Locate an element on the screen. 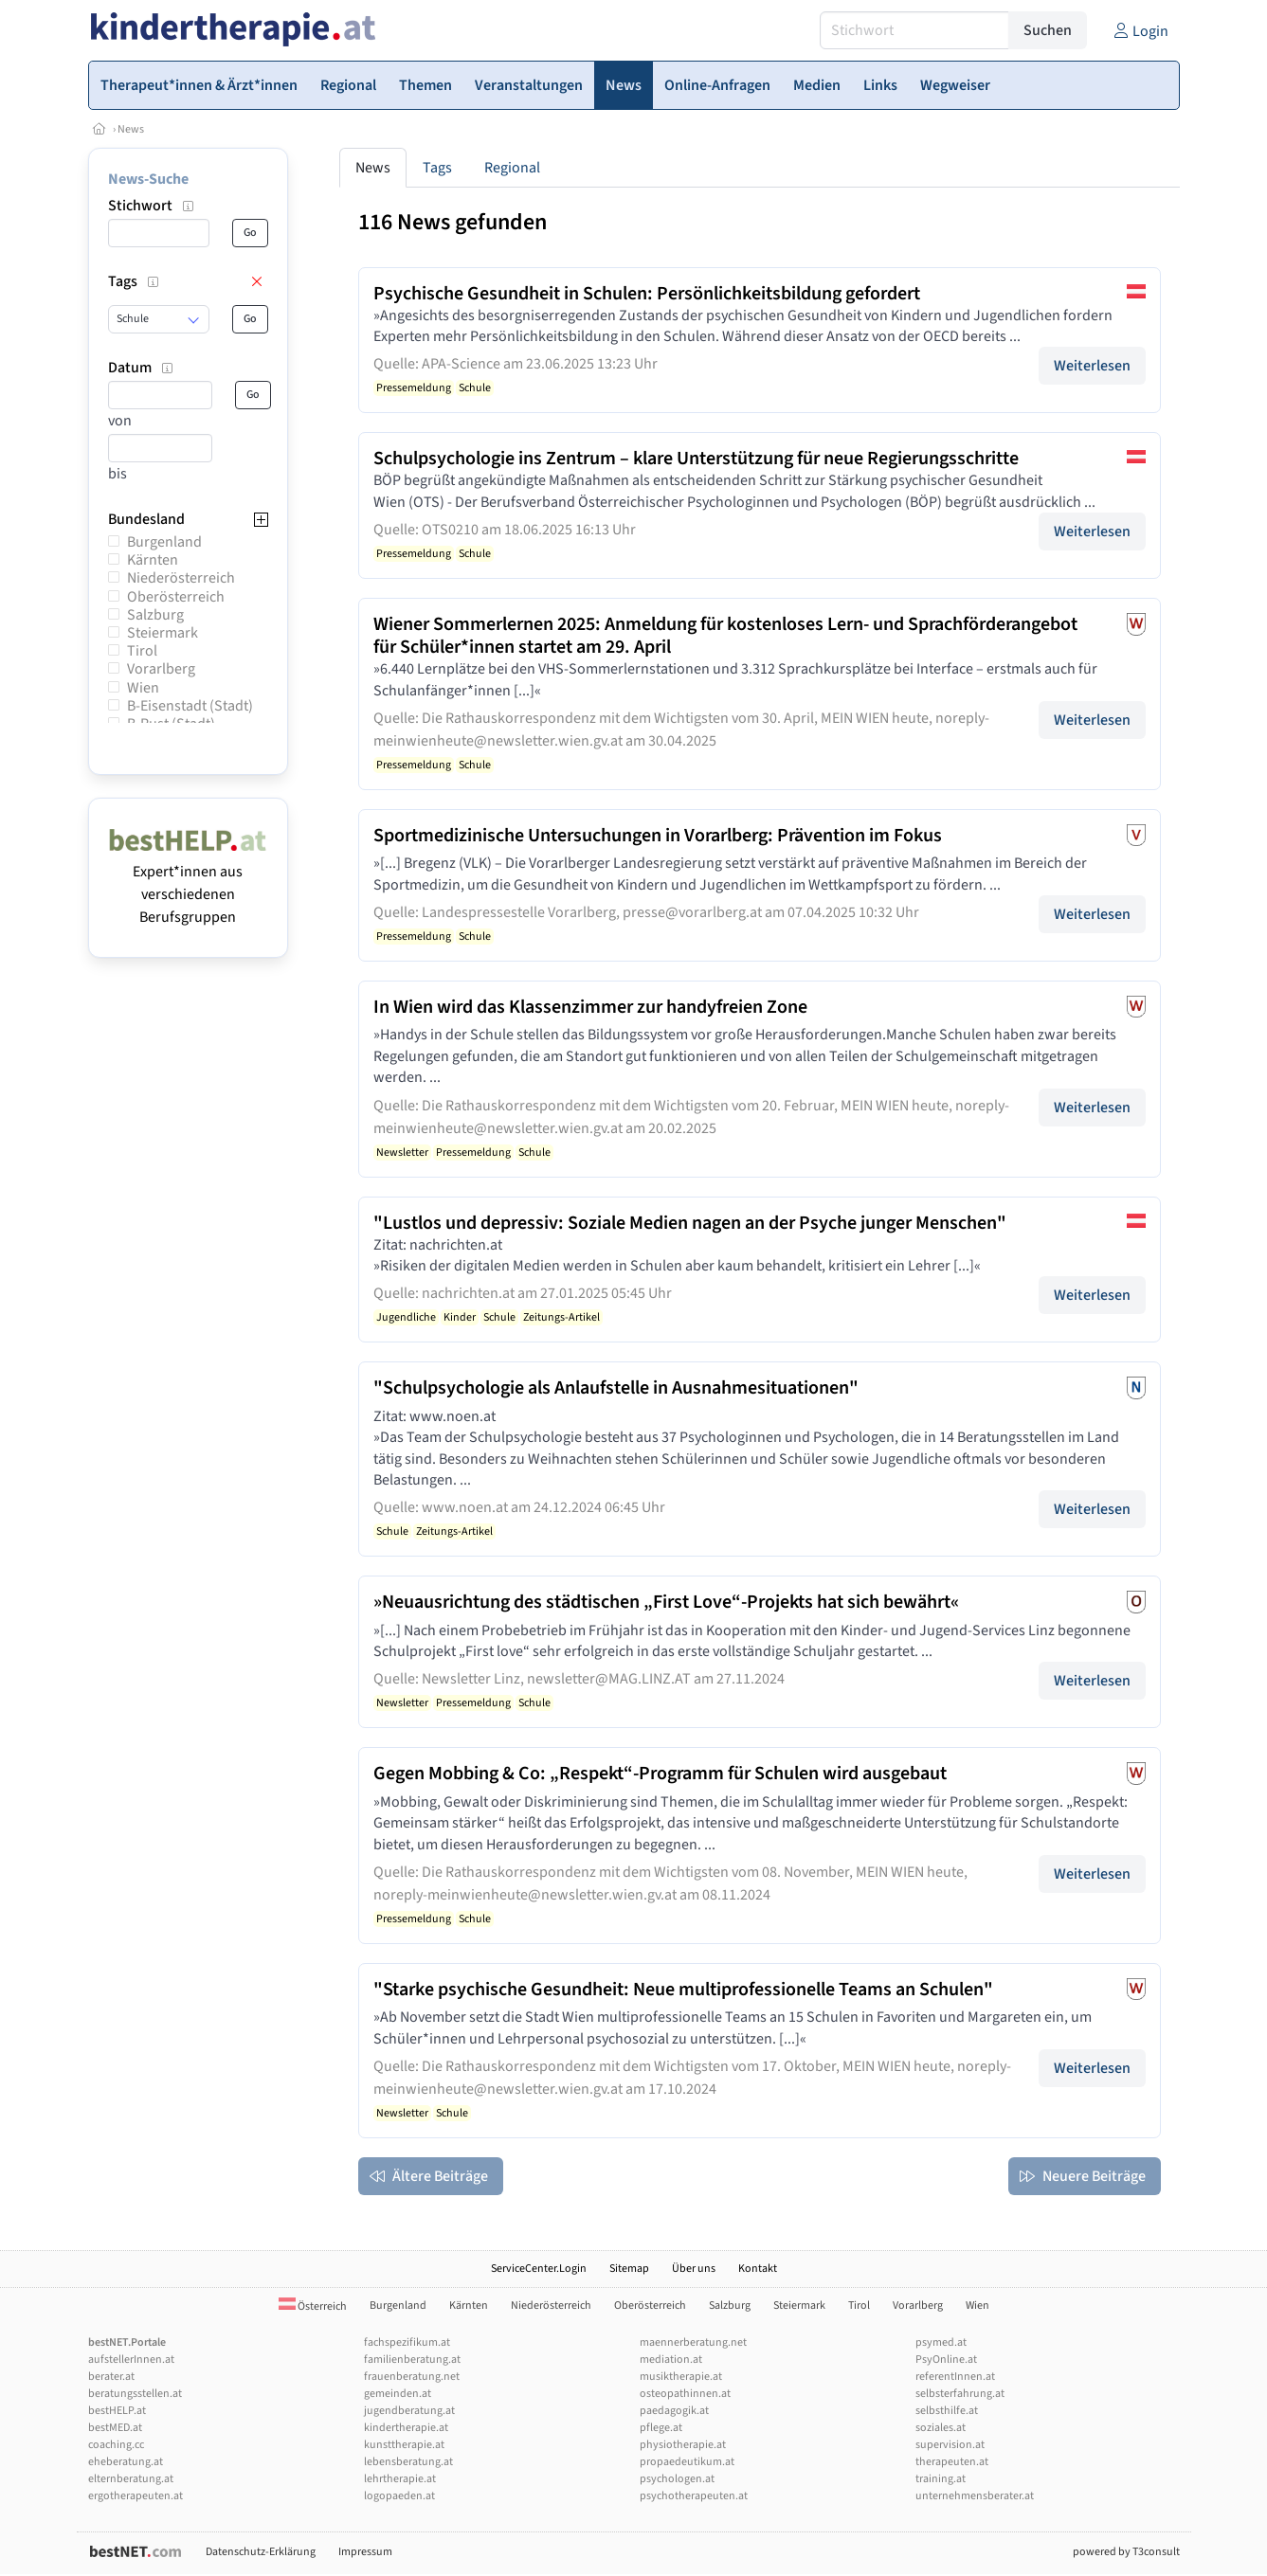 This screenshot has height=2576, width=1267. selbsterfahrung.at is located at coordinates (960, 2394).